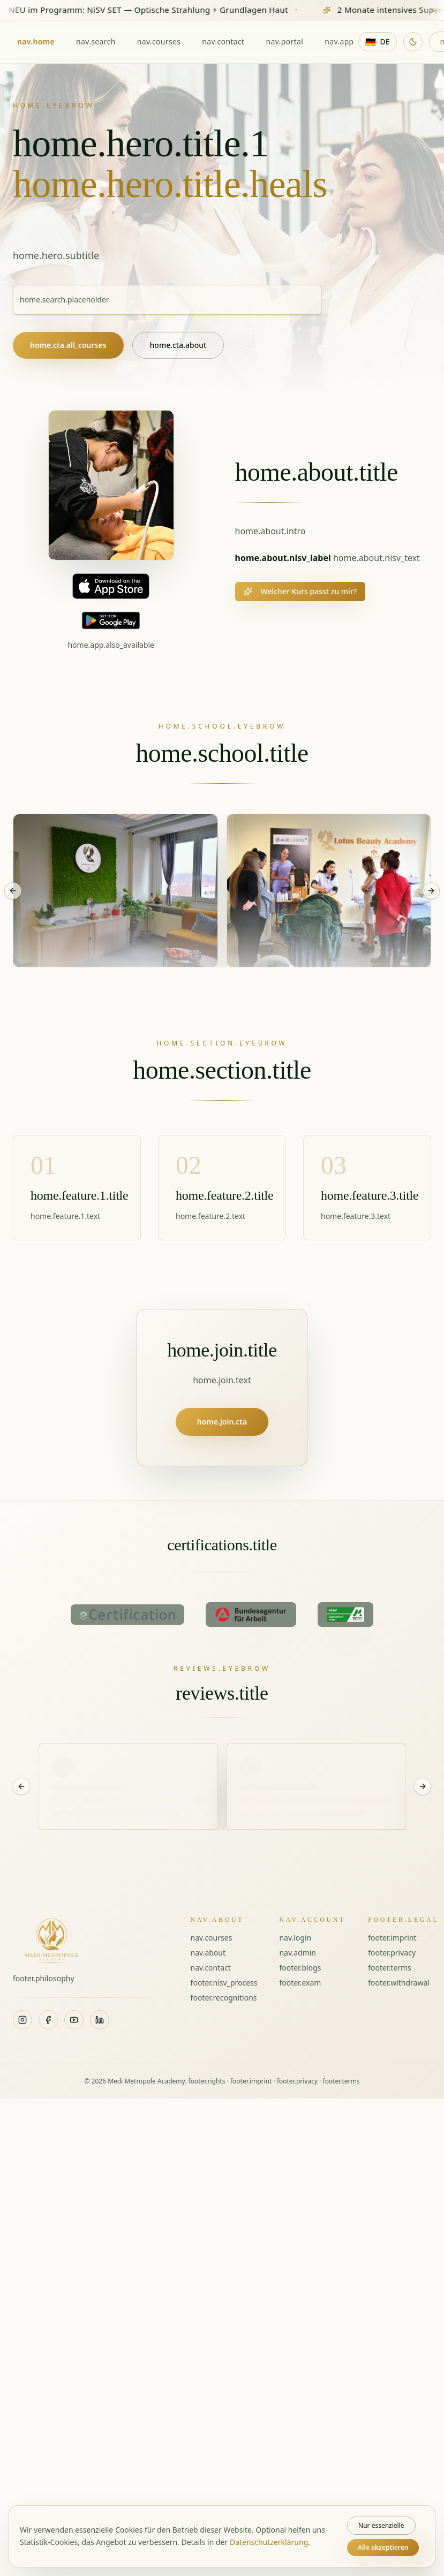 Image resolution: width=444 pixels, height=2576 pixels. What do you see at coordinates (110, 586) in the screenshot?
I see `[Im App Store laden]` at bounding box center [110, 586].